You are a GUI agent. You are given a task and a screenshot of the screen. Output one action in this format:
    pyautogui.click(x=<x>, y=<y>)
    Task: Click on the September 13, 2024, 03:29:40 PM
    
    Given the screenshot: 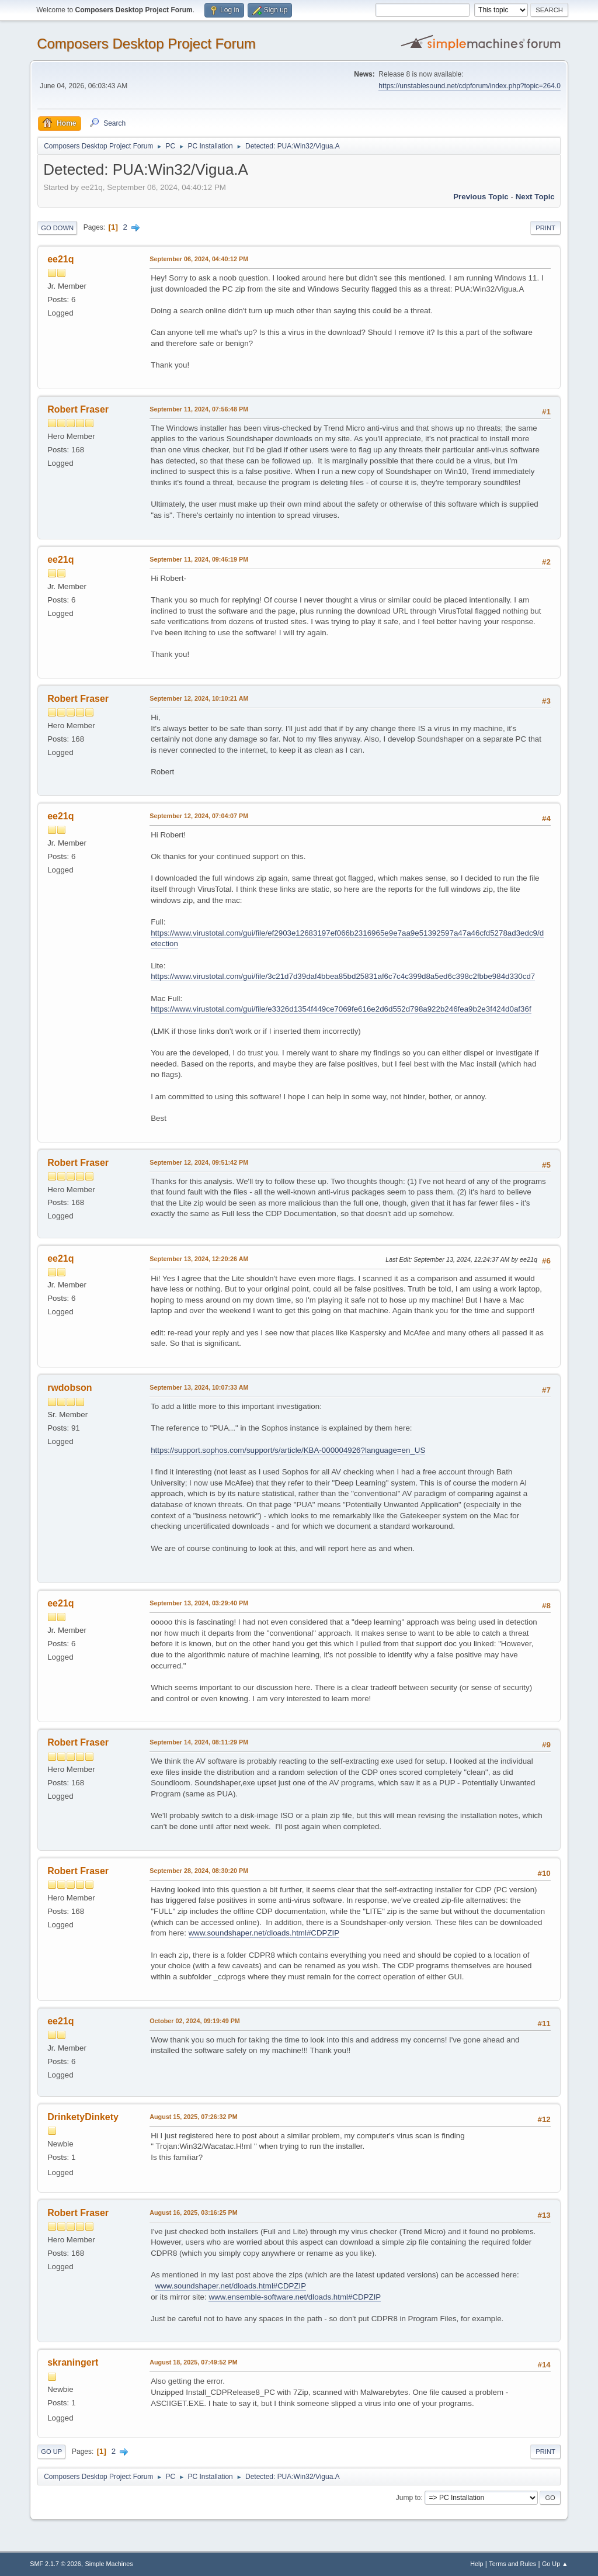 What is the action you would take?
    pyautogui.click(x=199, y=1602)
    